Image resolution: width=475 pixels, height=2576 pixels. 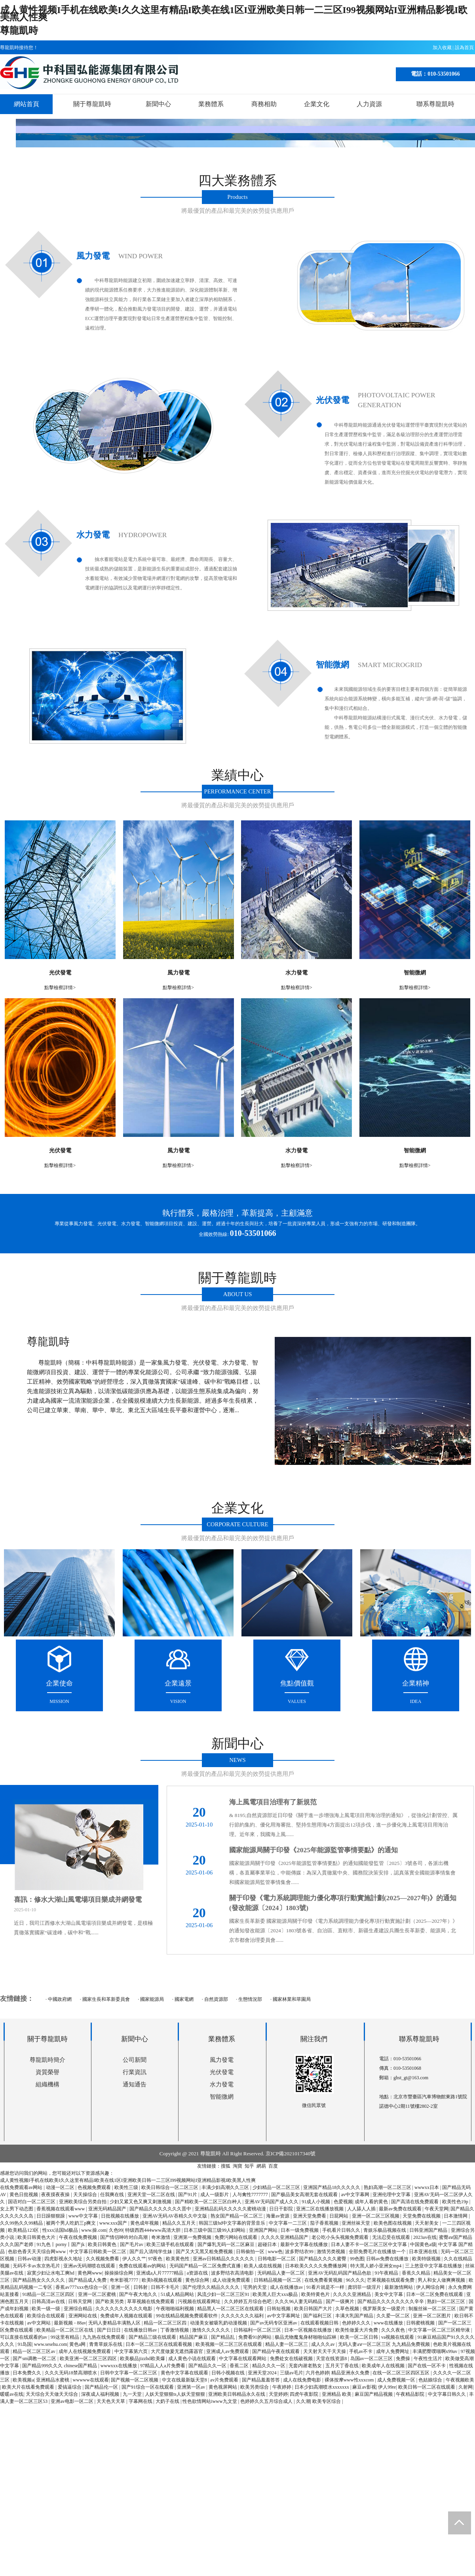 What do you see at coordinates (223, 2337) in the screenshot?
I see `国产精品乱` at bounding box center [223, 2337].